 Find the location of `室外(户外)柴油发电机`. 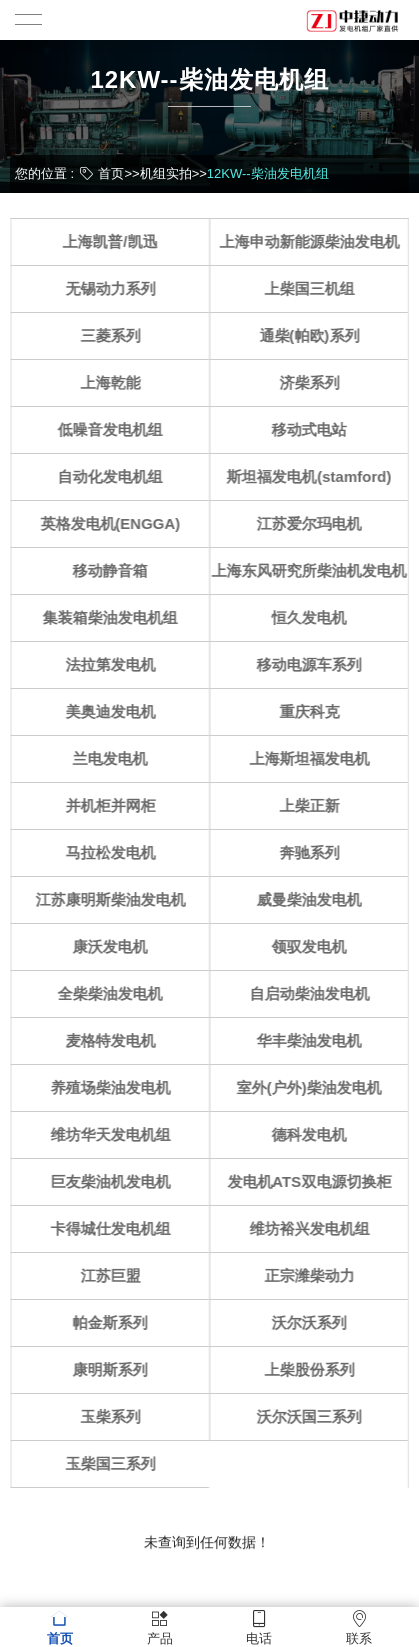

室外(户外)柴油发电机 is located at coordinates (314, 1087).